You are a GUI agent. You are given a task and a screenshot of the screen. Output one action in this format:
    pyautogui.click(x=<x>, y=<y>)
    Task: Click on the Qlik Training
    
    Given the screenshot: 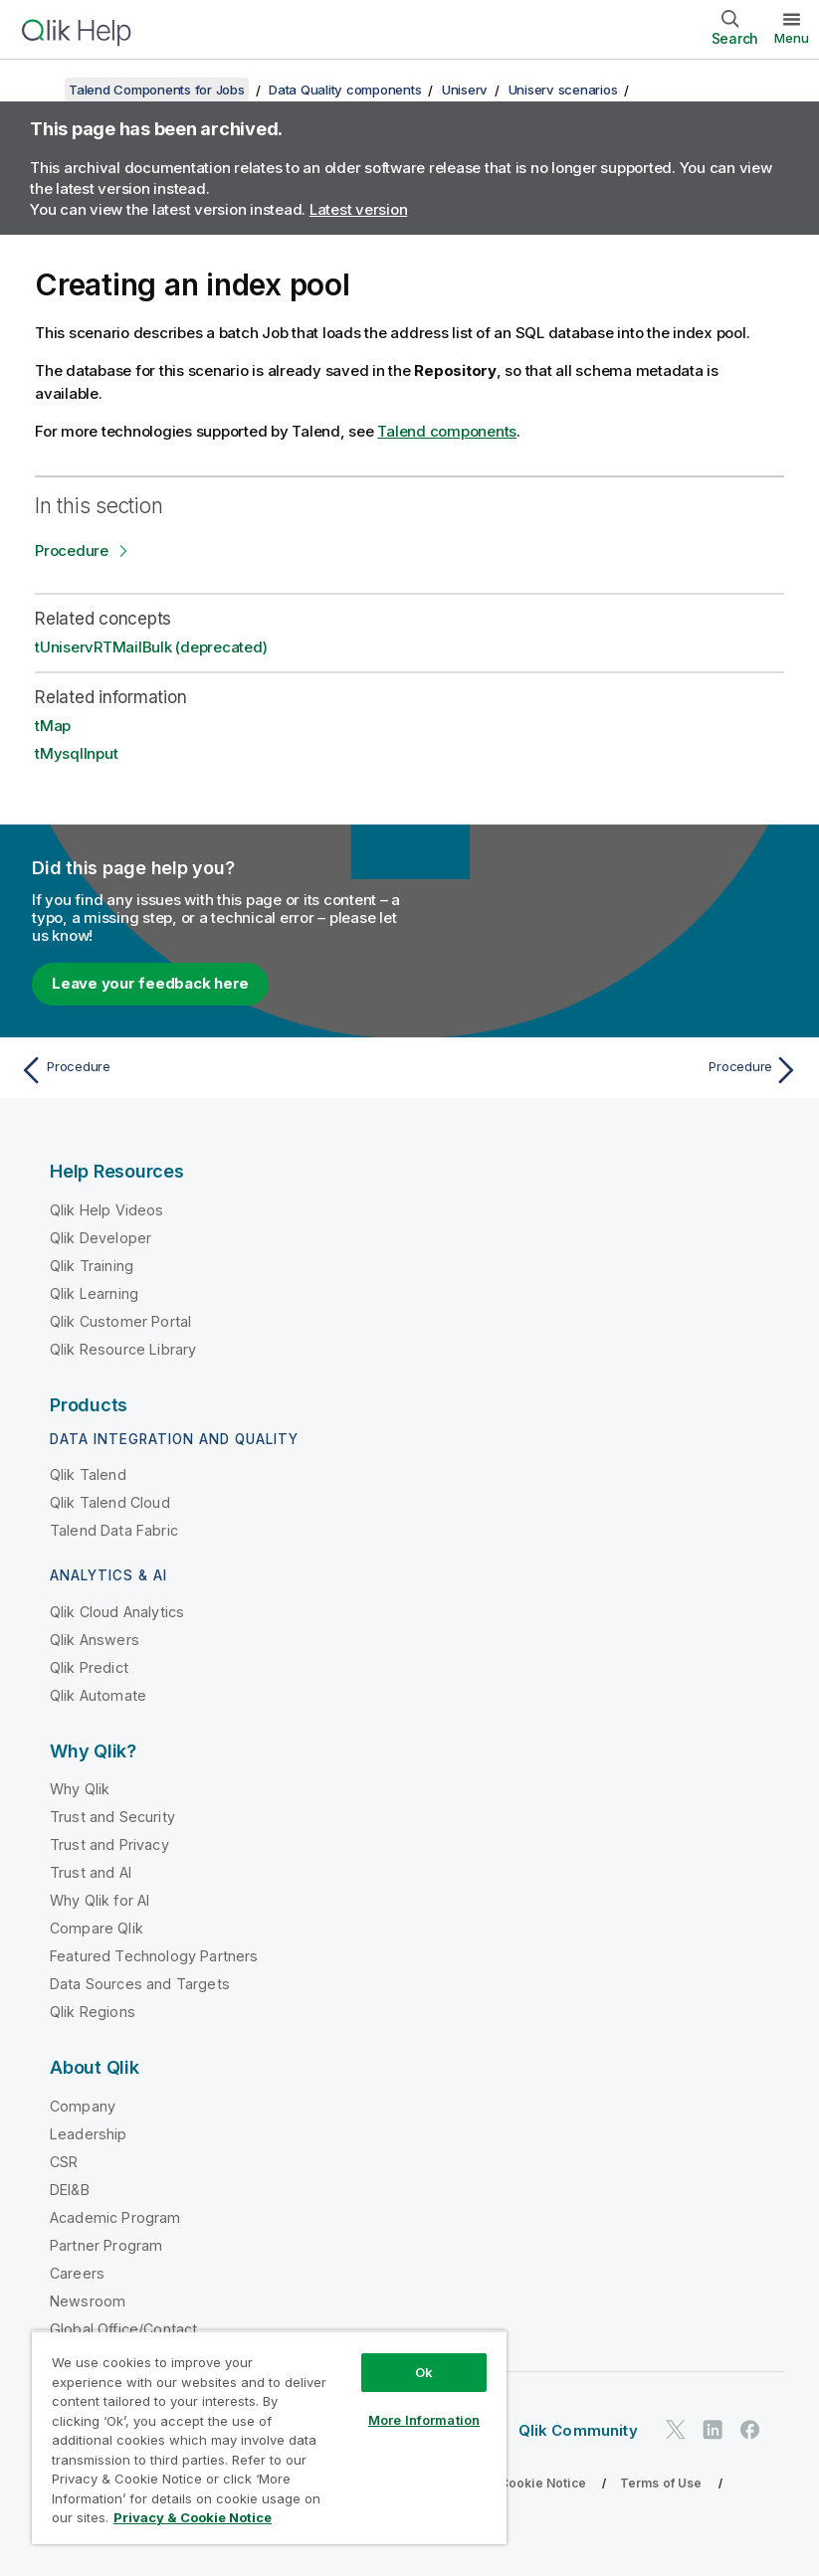 What is the action you would take?
    pyautogui.click(x=91, y=1265)
    